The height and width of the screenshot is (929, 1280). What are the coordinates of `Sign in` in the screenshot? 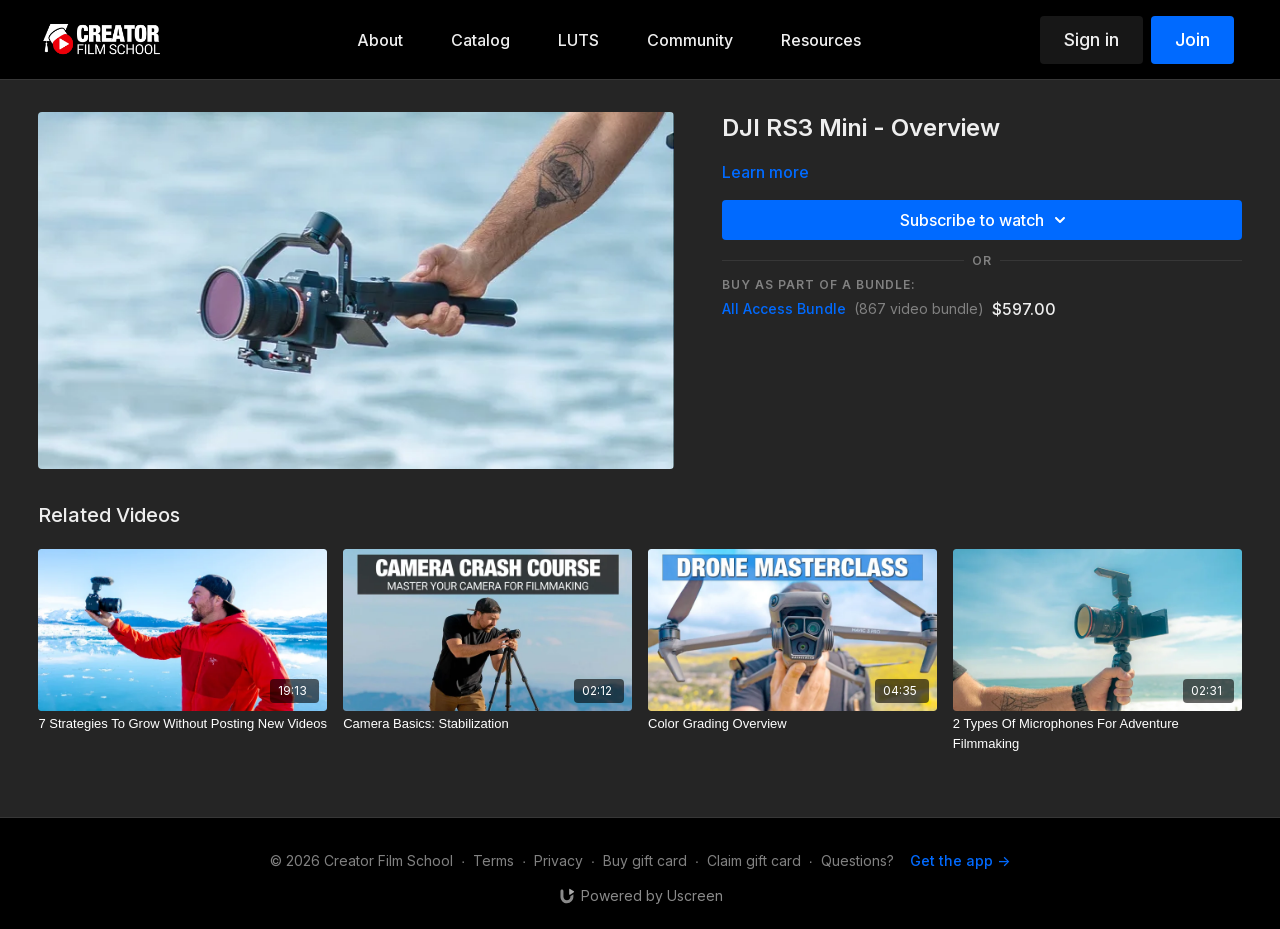 It's located at (1091, 39).